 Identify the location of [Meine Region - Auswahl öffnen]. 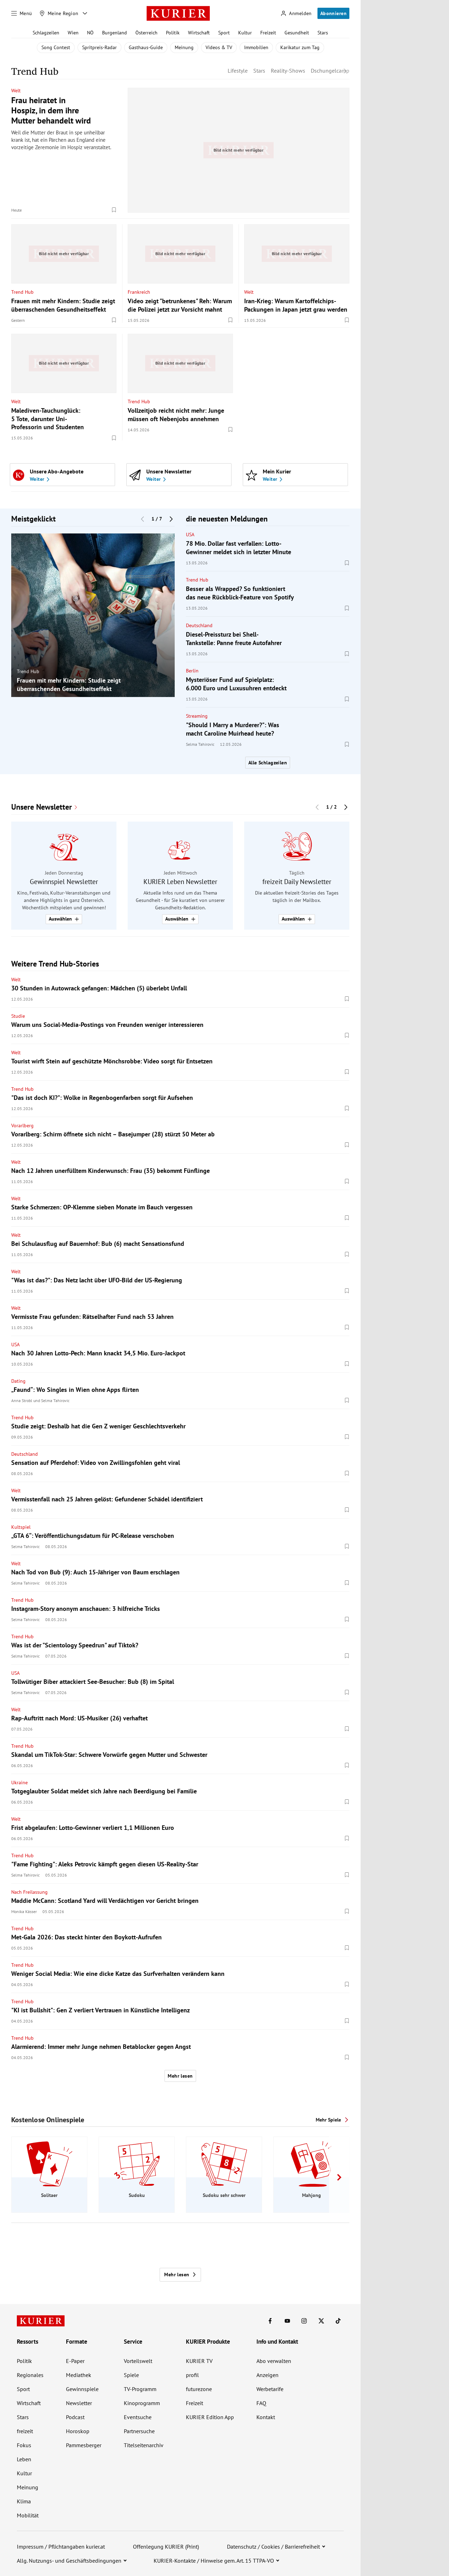
(85, 13).